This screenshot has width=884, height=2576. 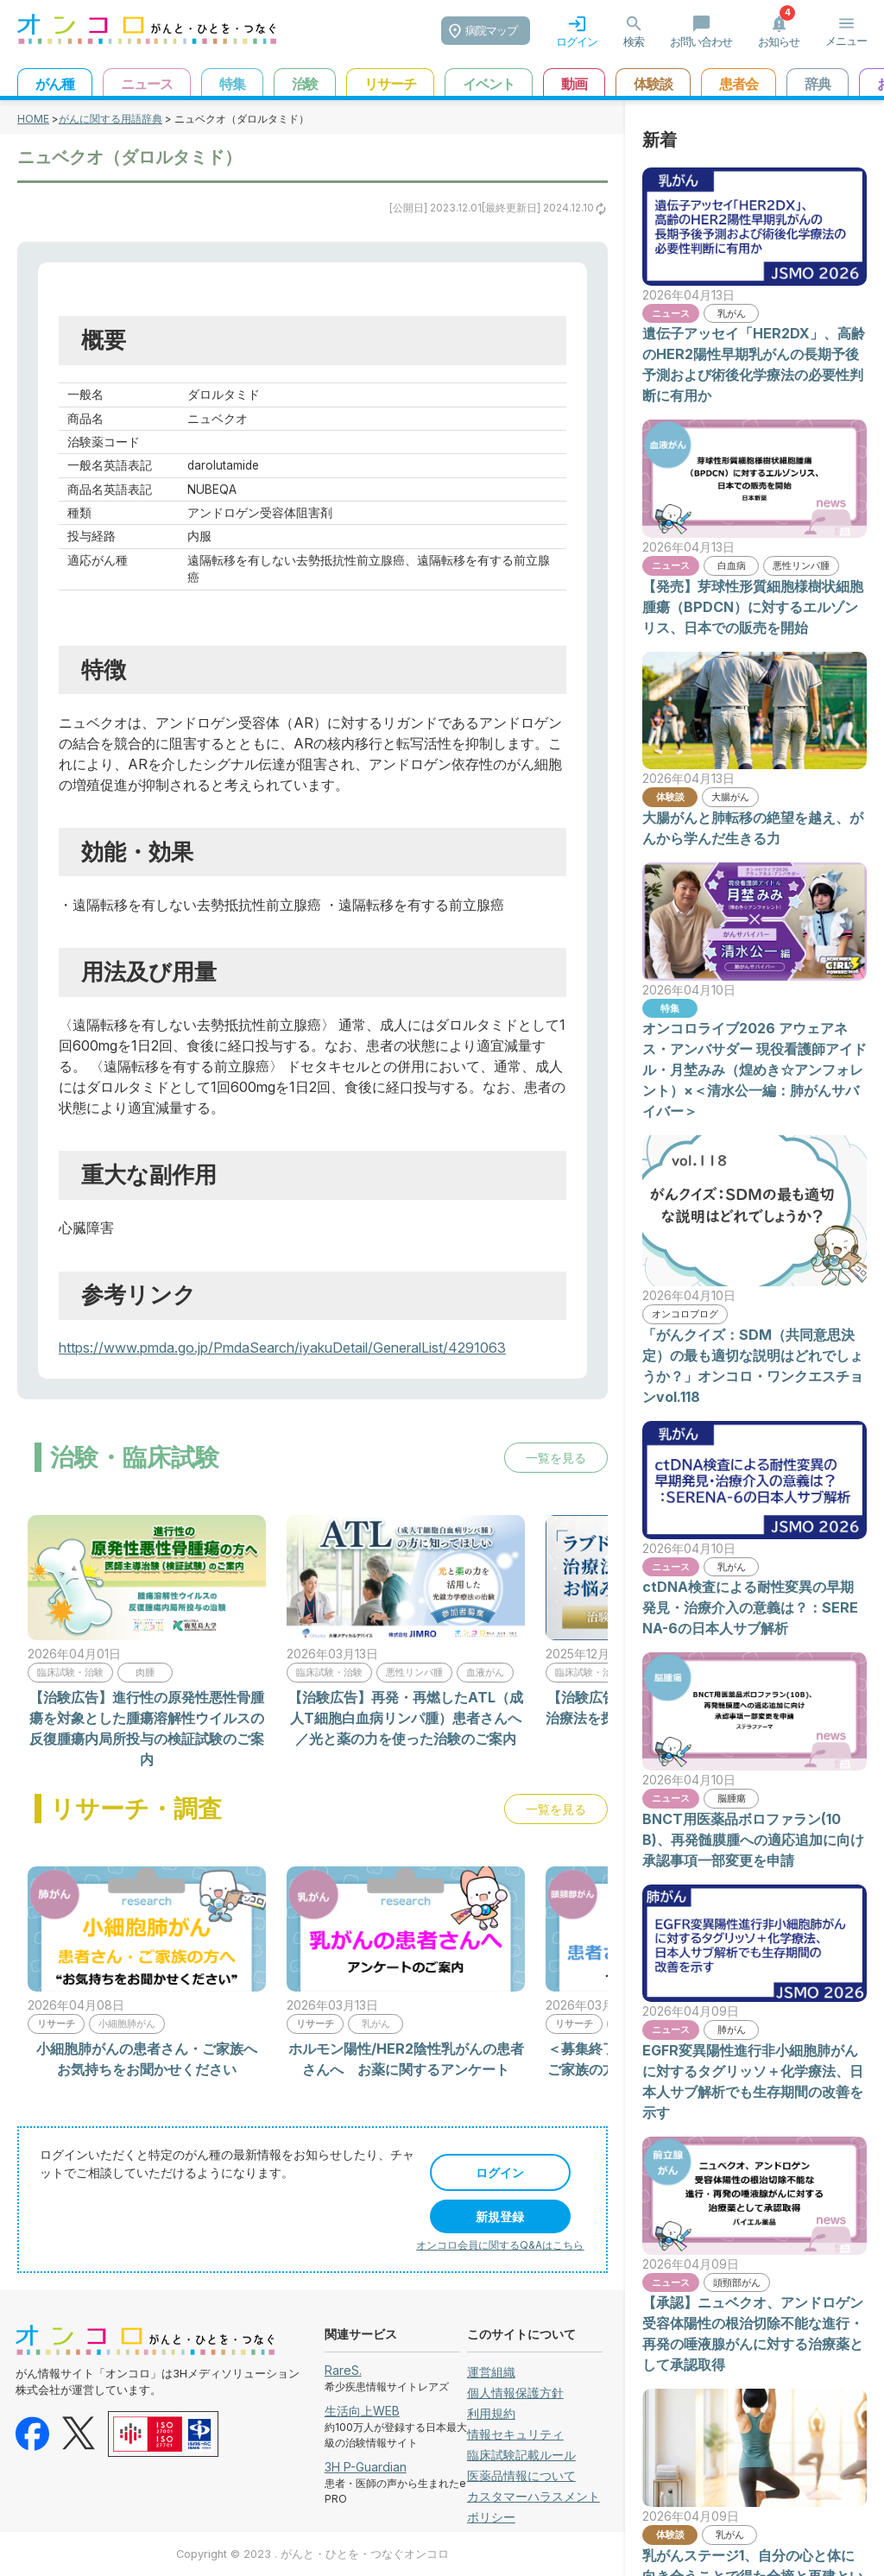 What do you see at coordinates (491, 2413) in the screenshot?
I see `利用規約` at bounding box center [491, 2413].